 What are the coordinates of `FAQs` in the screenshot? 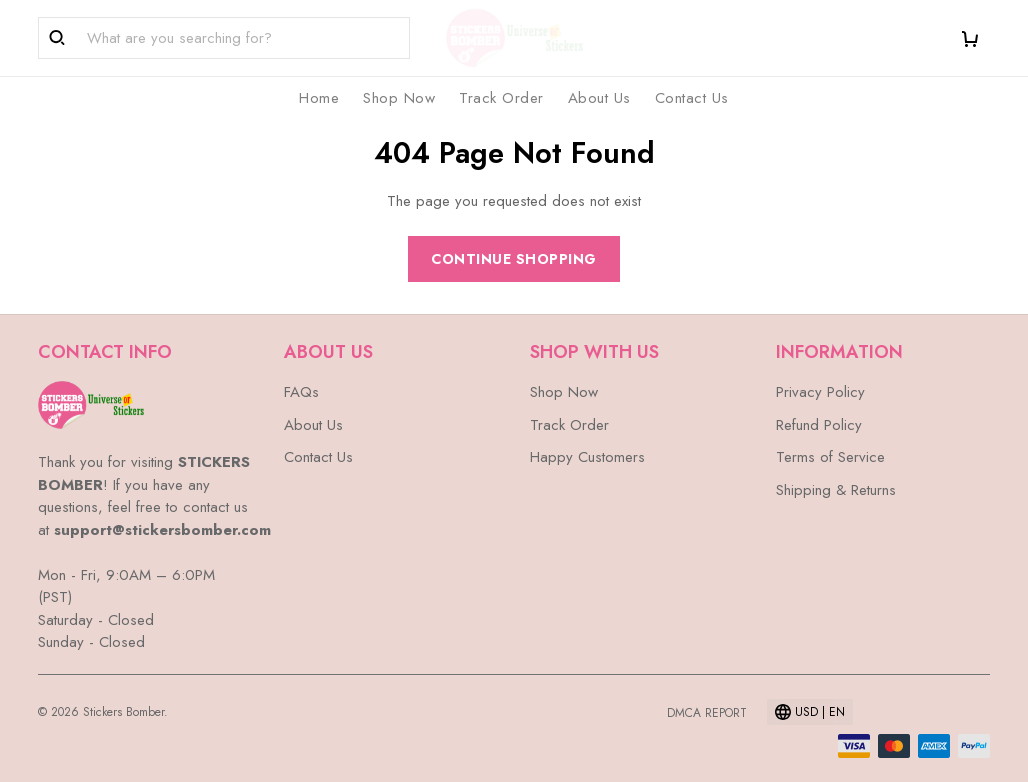 It's located at (301, 392).